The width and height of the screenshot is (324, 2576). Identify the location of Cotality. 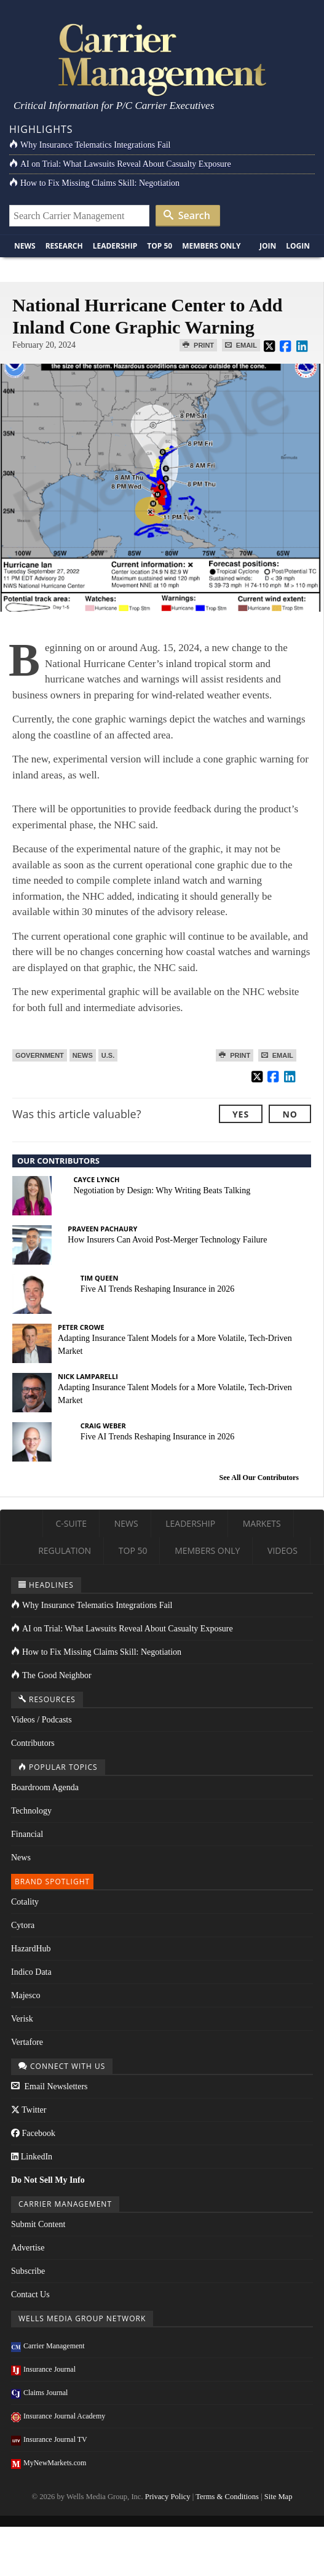
(25, 1901).